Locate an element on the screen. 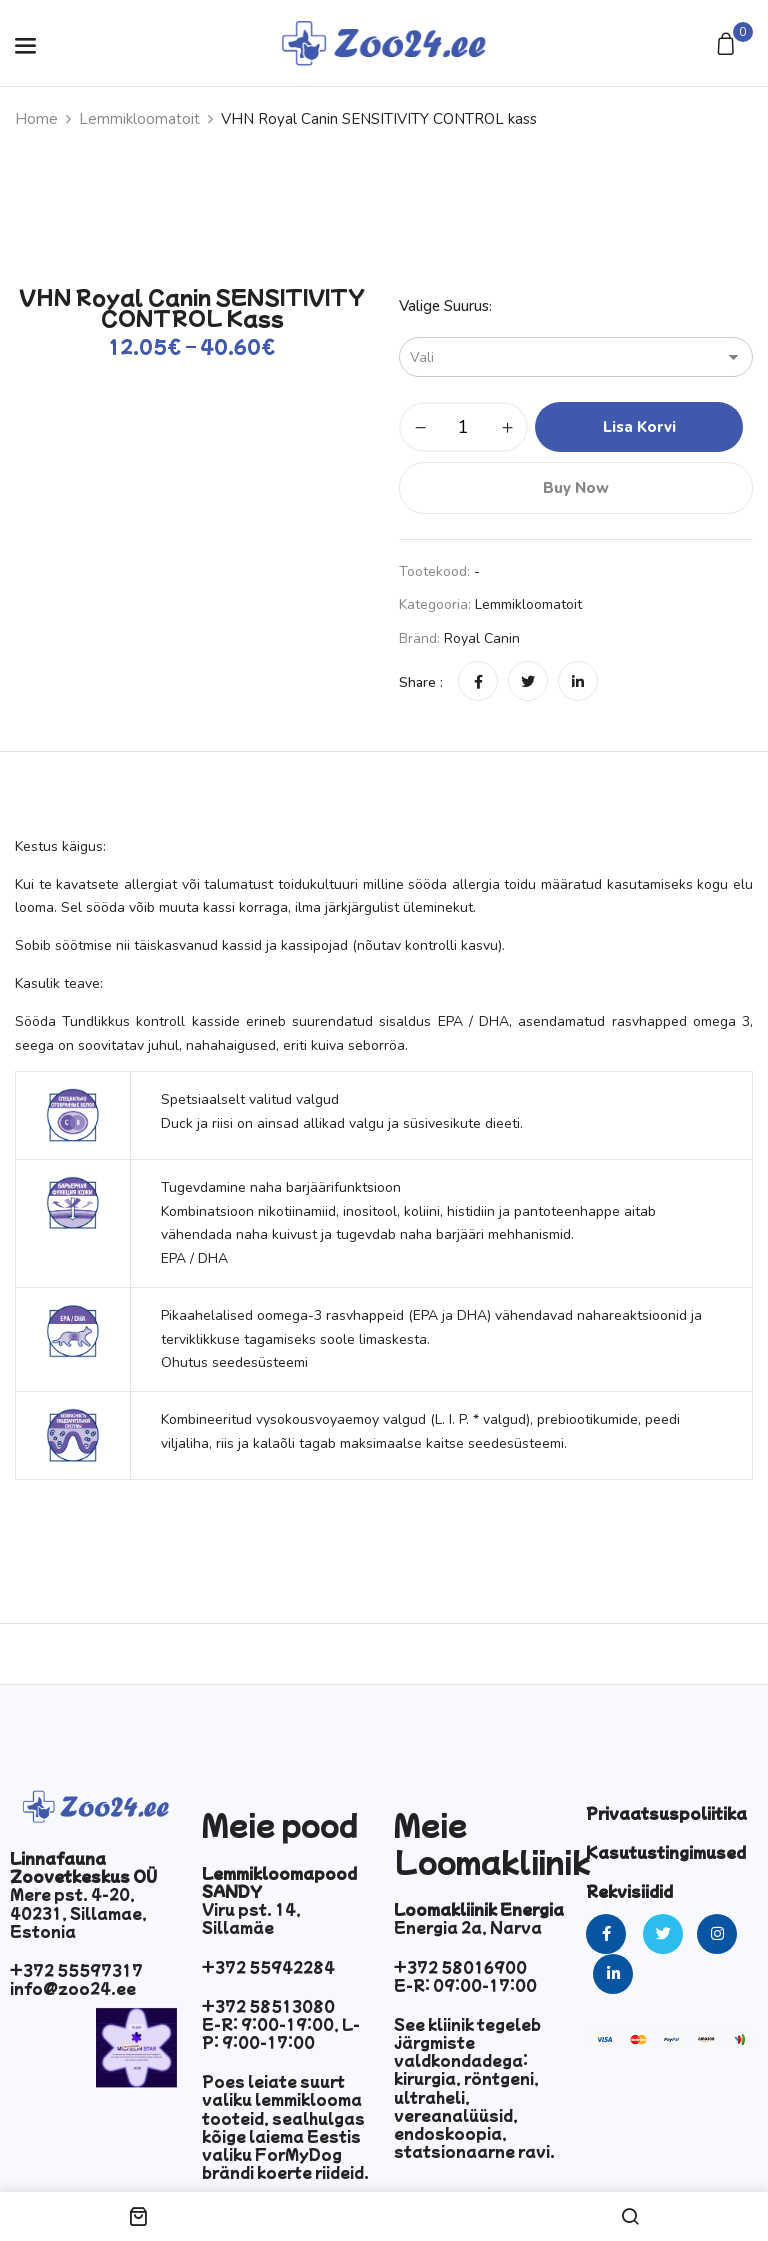 The image size is (768, 2241). +372 55597317 is located at coordinates (76, 1970).